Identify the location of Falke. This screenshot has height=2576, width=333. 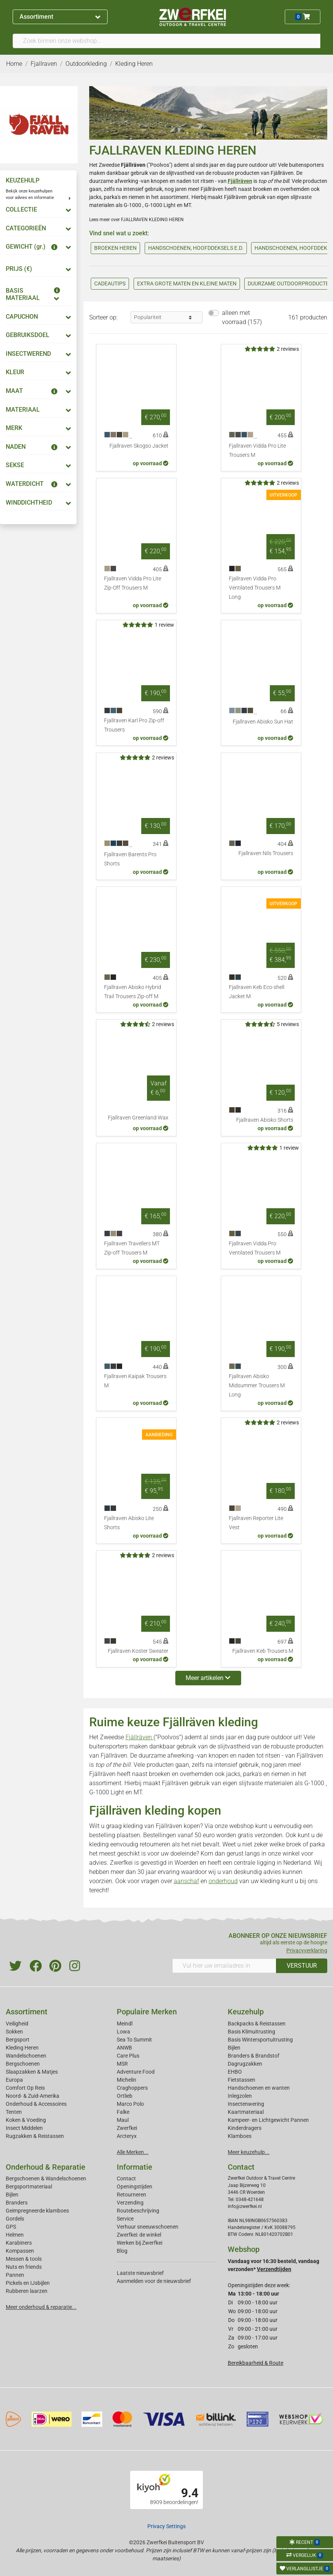
(123, 2112).